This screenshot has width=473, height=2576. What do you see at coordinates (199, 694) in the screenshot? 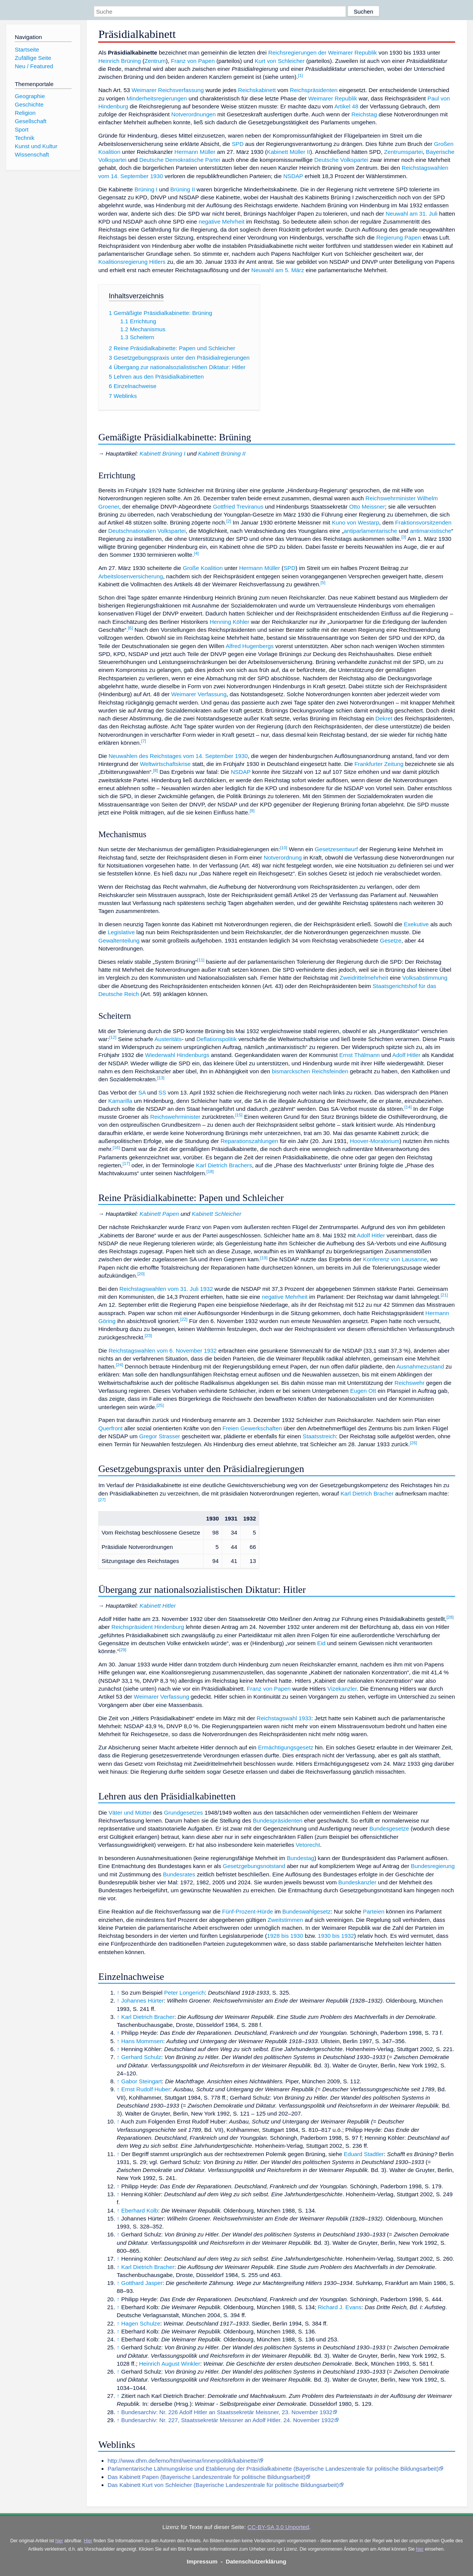
I see `Weimarer Verfassung` at bounding box center [199, 694].